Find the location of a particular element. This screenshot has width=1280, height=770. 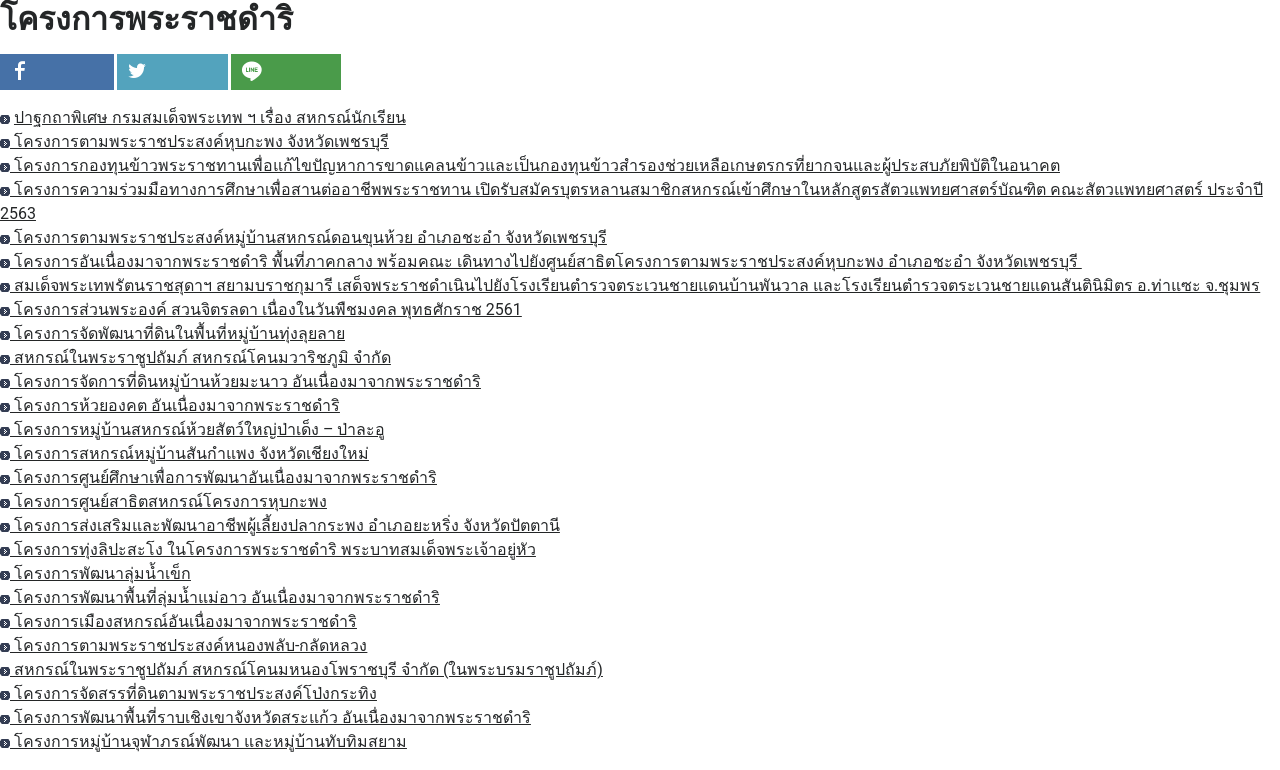

ปาฐกถาพิเศษ กรมสมเด็จพระเทพ ฯ เรื่อง สหกรณ์นักเรียน is located at coordinates (210, 117).